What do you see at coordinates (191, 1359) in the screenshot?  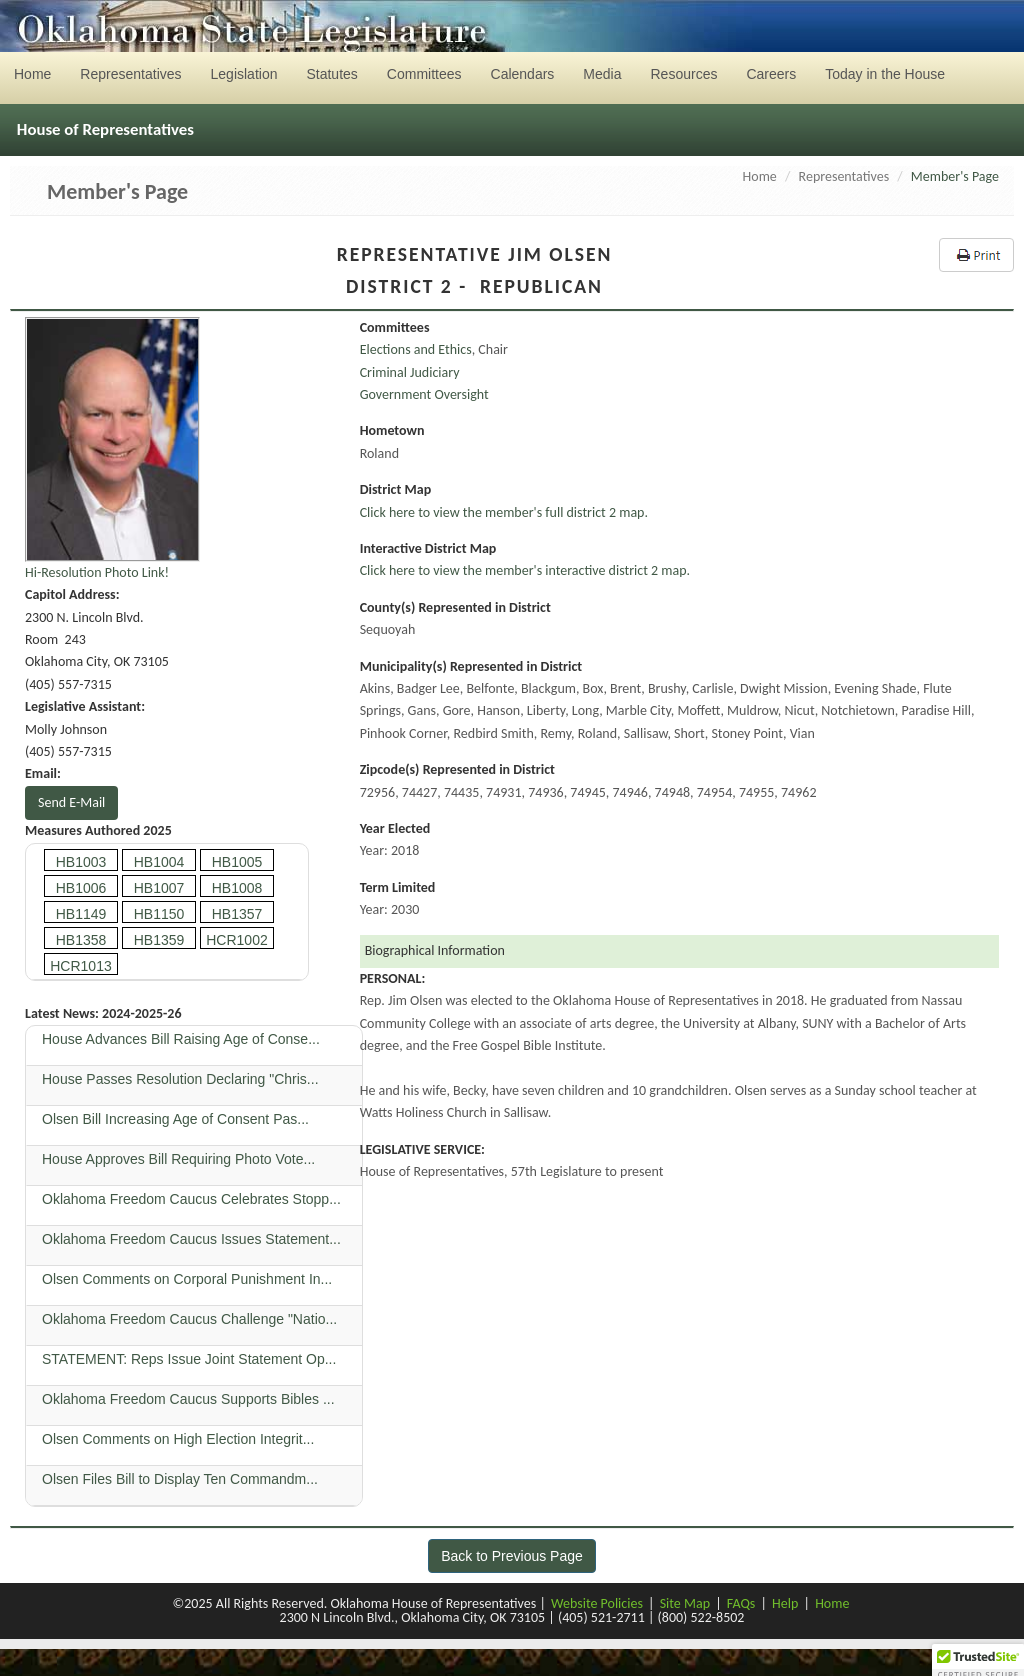 I see `STATEMENT: Reps Issue Joint Statement Op...` at bounding box center [191, 1359].